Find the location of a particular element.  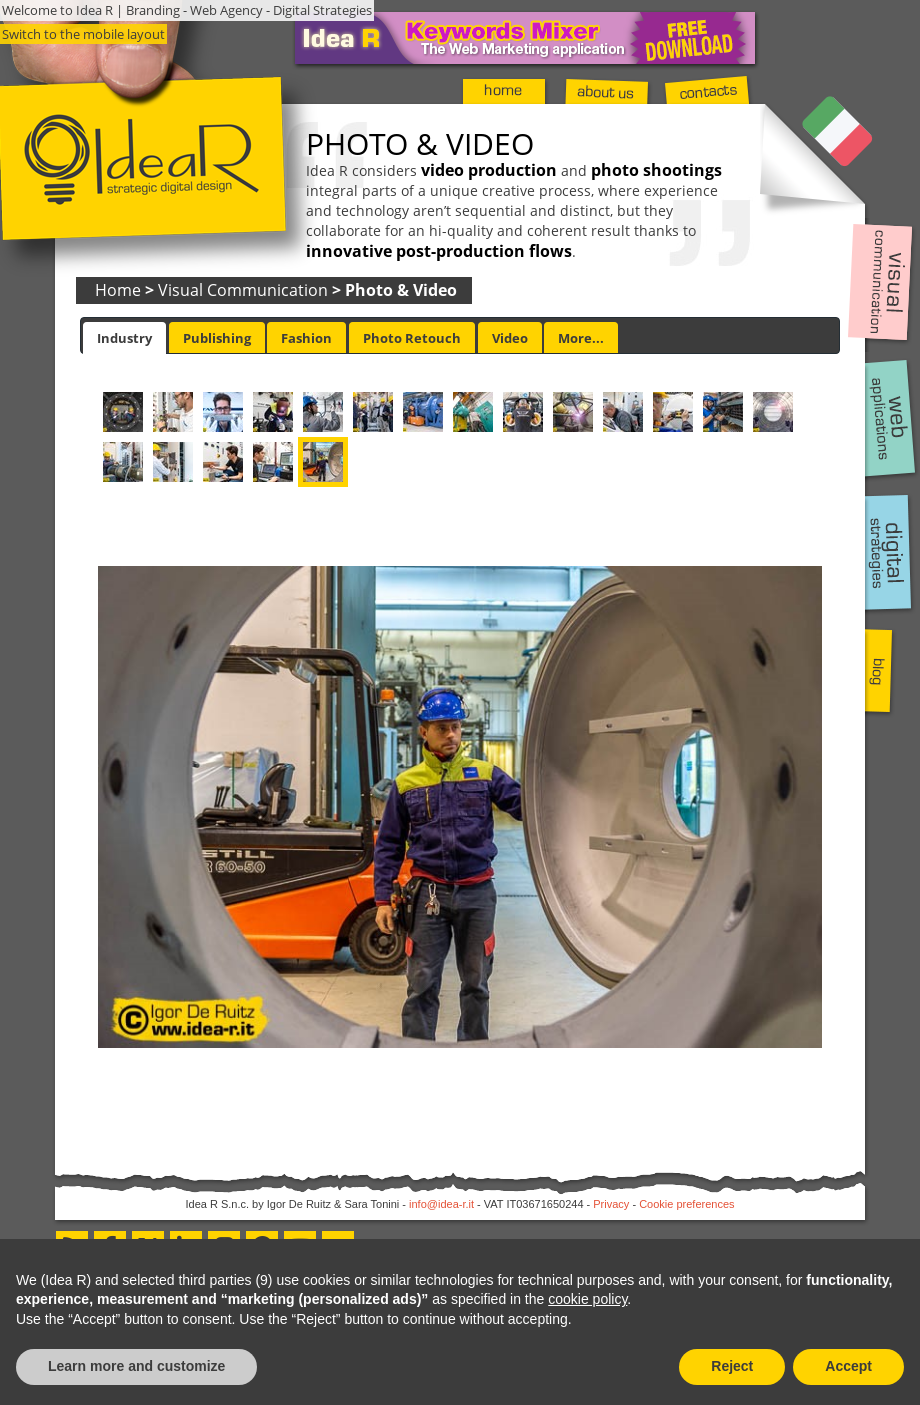

Reject [button] is located at coordinates (732, 1366).